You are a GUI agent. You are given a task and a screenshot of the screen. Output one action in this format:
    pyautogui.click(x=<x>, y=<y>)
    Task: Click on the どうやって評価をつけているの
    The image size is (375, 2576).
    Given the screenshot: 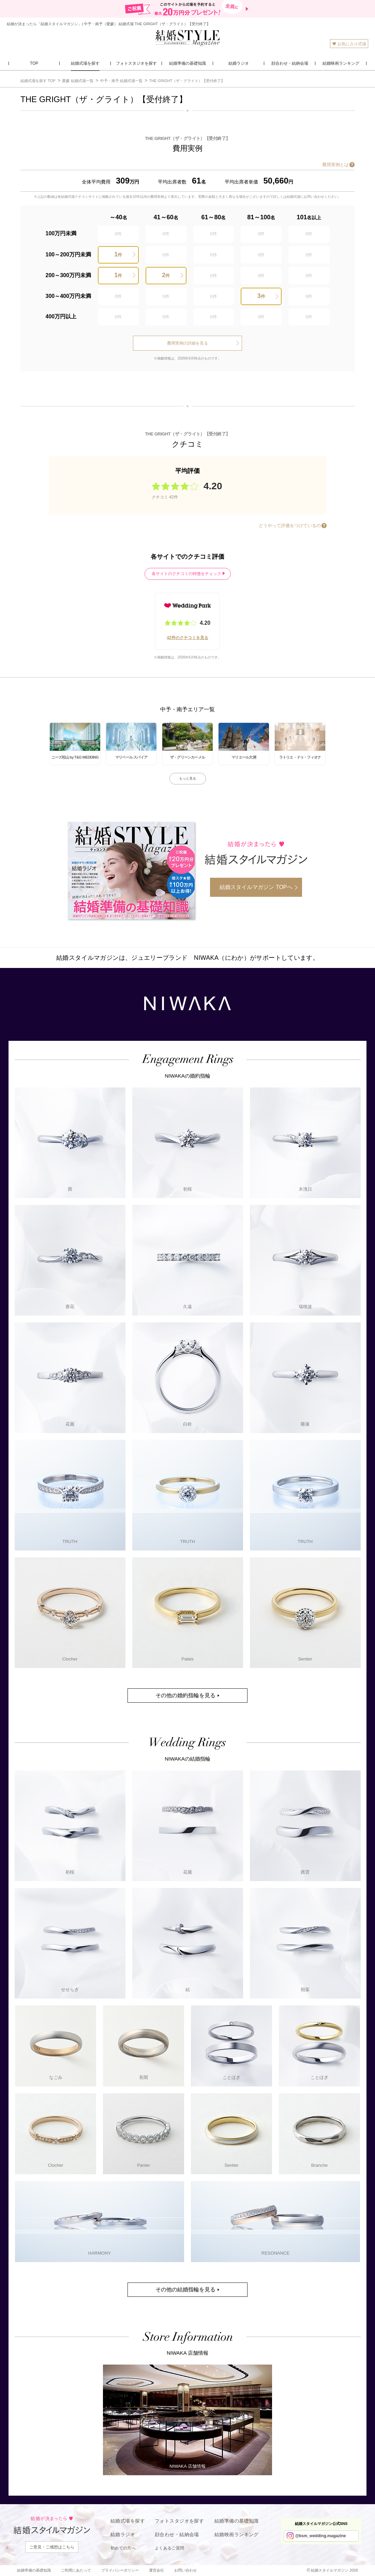 What is the action you would take?
    pyautogui.click(x=290, y=525)
    